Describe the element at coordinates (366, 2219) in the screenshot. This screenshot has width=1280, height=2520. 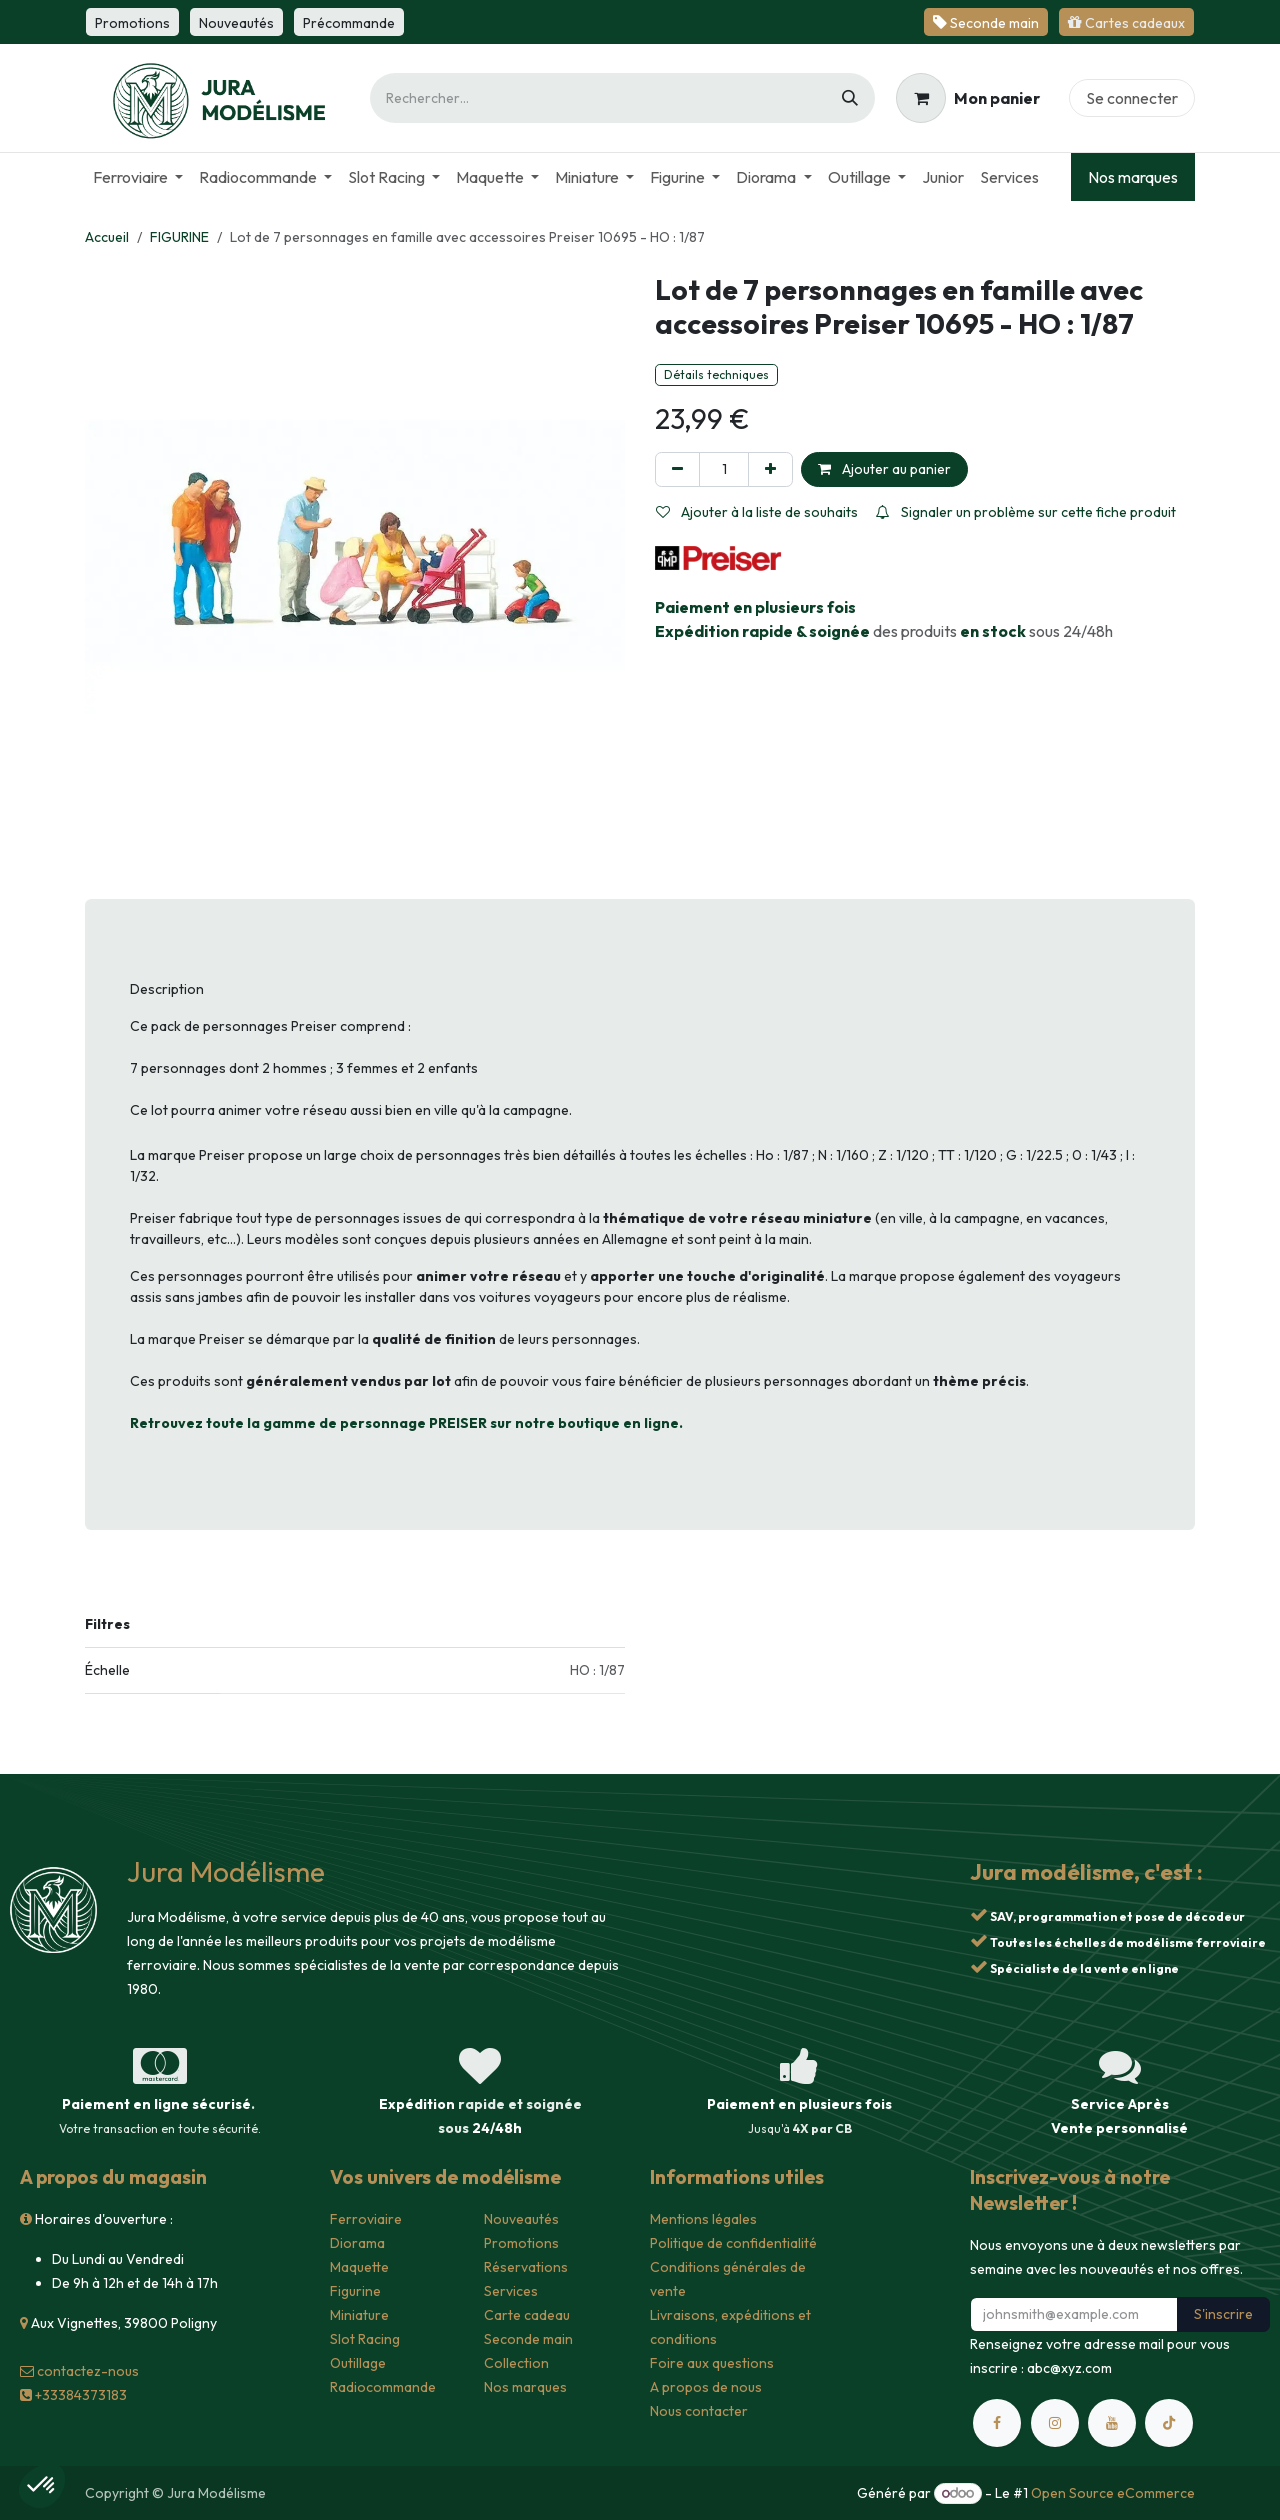
I see `Ferroviaire` at that location.